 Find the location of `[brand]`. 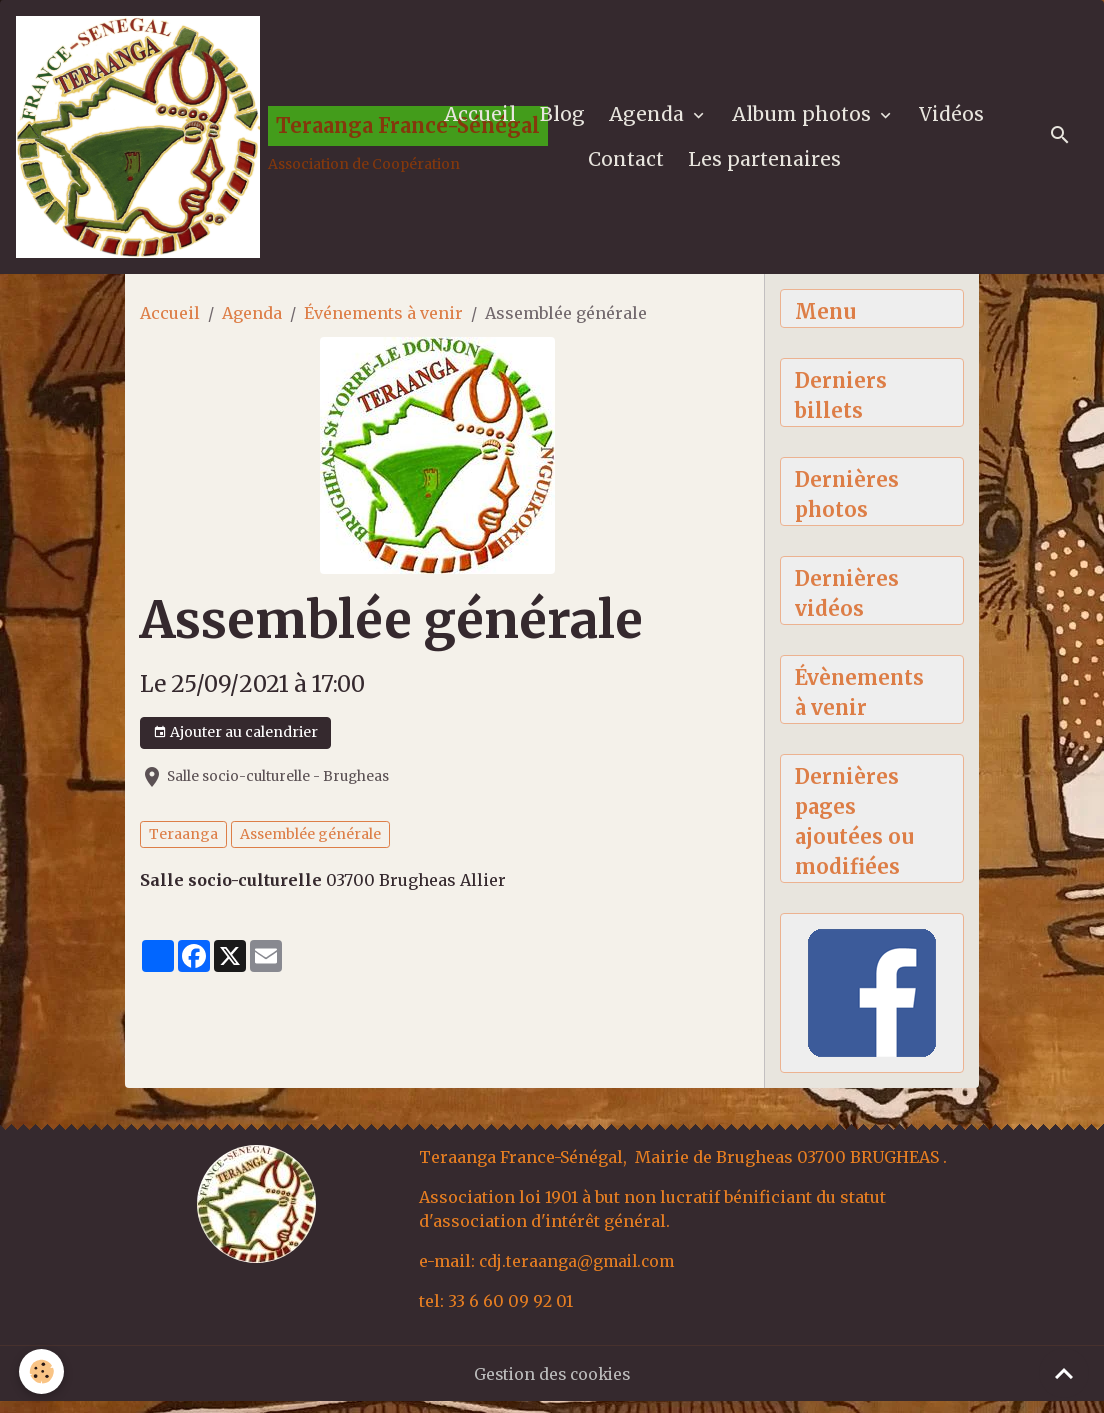

[brand] is located at coordinates (212, 141).